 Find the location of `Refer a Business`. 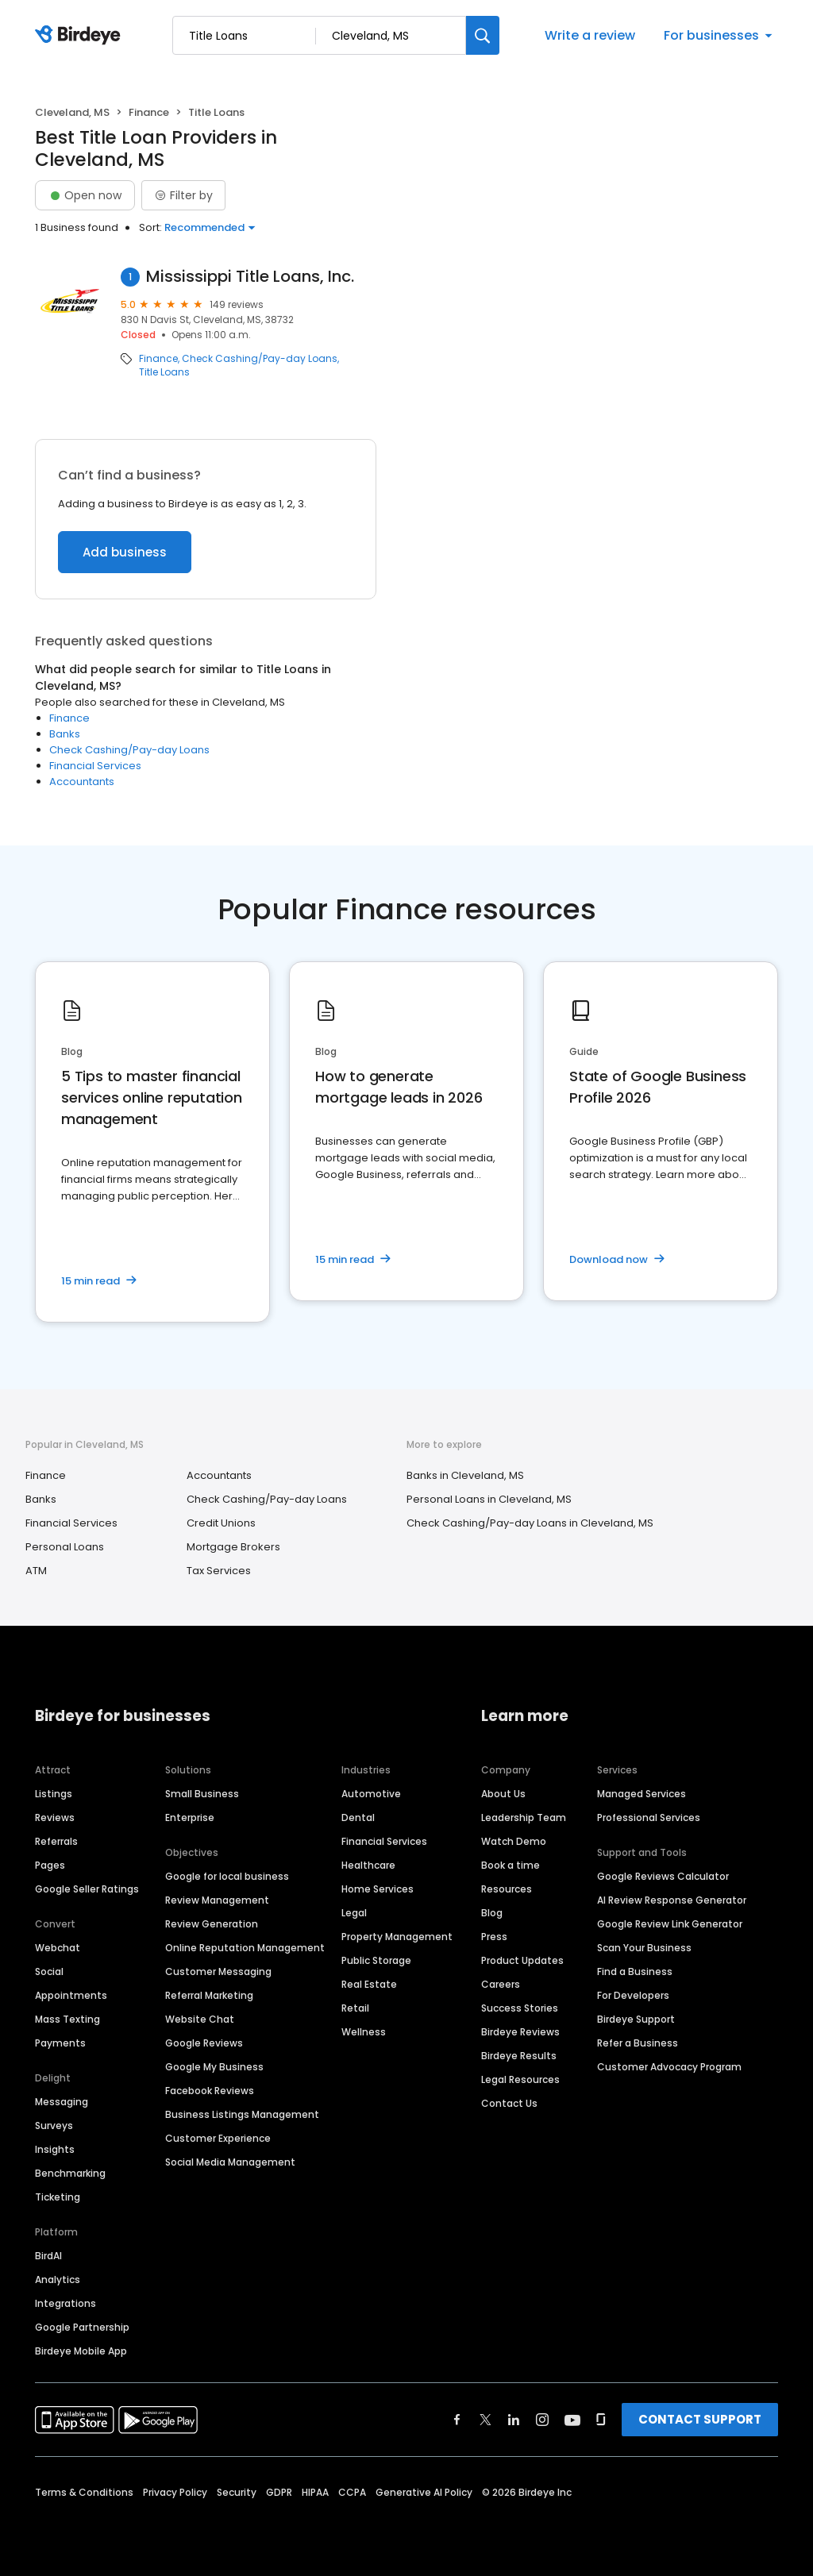

Refer a Business is located at coordinates (637, 2043).